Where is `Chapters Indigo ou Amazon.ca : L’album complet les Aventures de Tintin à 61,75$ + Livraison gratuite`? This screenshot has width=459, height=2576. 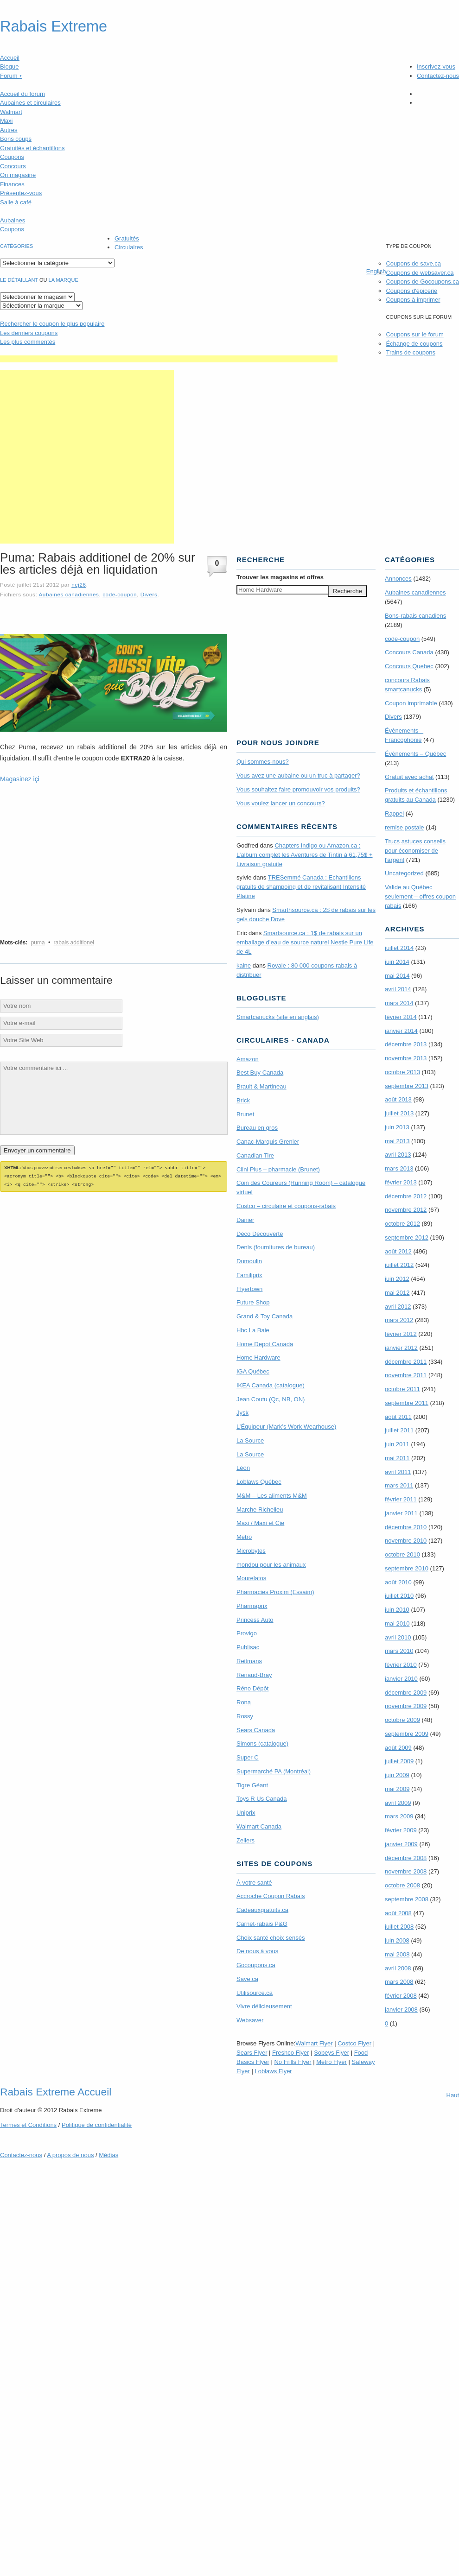
Chapters Indigo ou Amazon.ca : L’album complet les Aventures de Tintin à 61,75$ + Livraison gratuite is located at coordinates (304, 854).